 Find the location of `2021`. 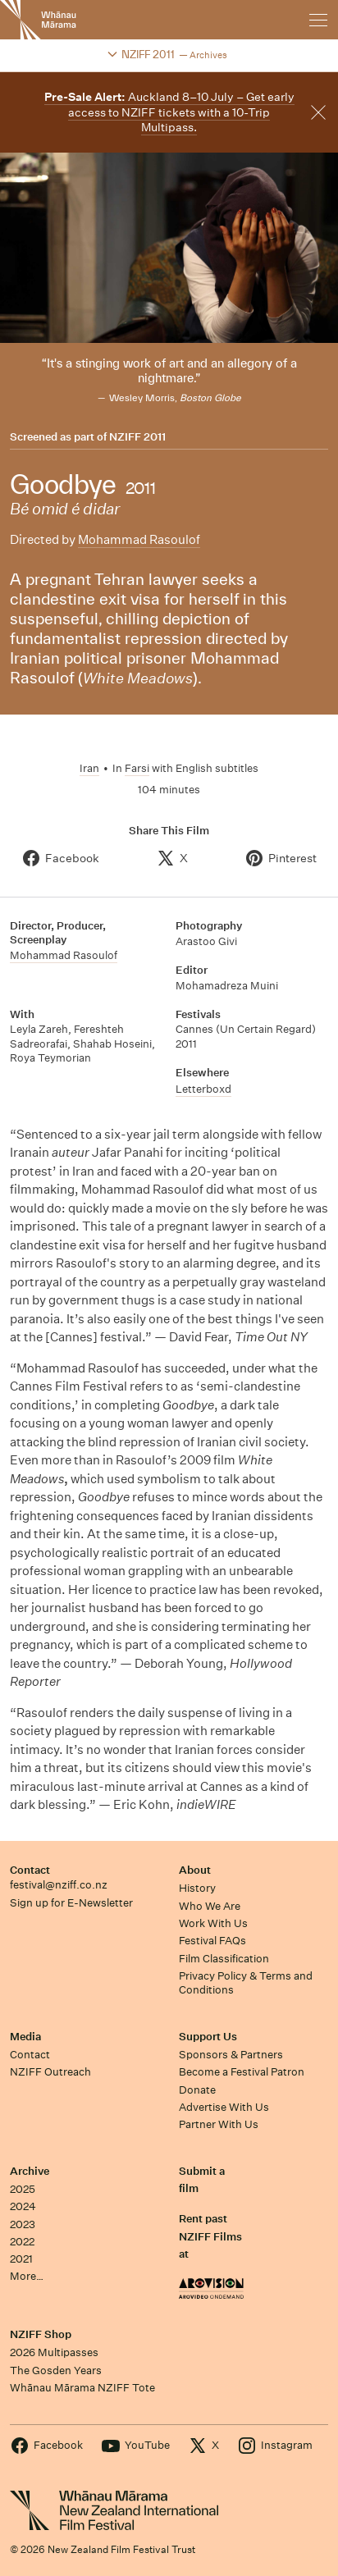

2021 is located at coordinates (21, 2259).